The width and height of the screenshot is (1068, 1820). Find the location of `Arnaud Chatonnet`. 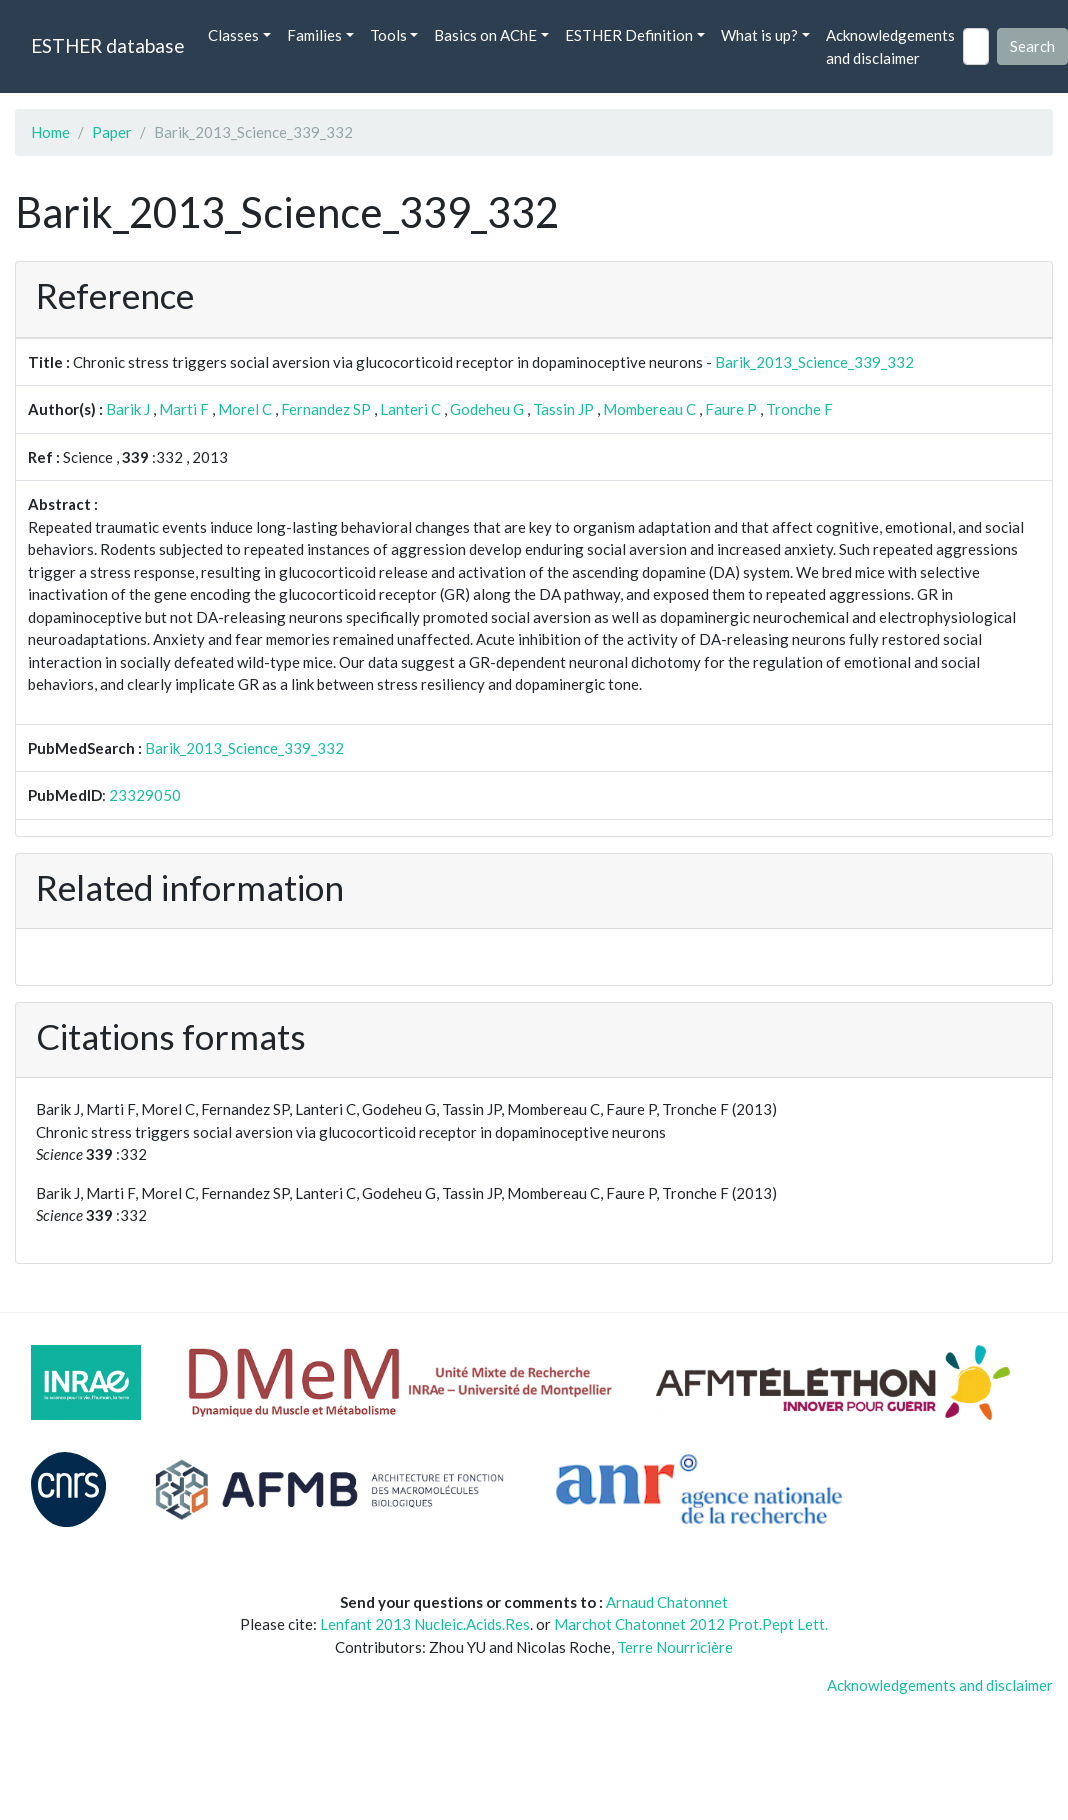

Arnaud Chatonnet is located at coordinates (667, 1602).